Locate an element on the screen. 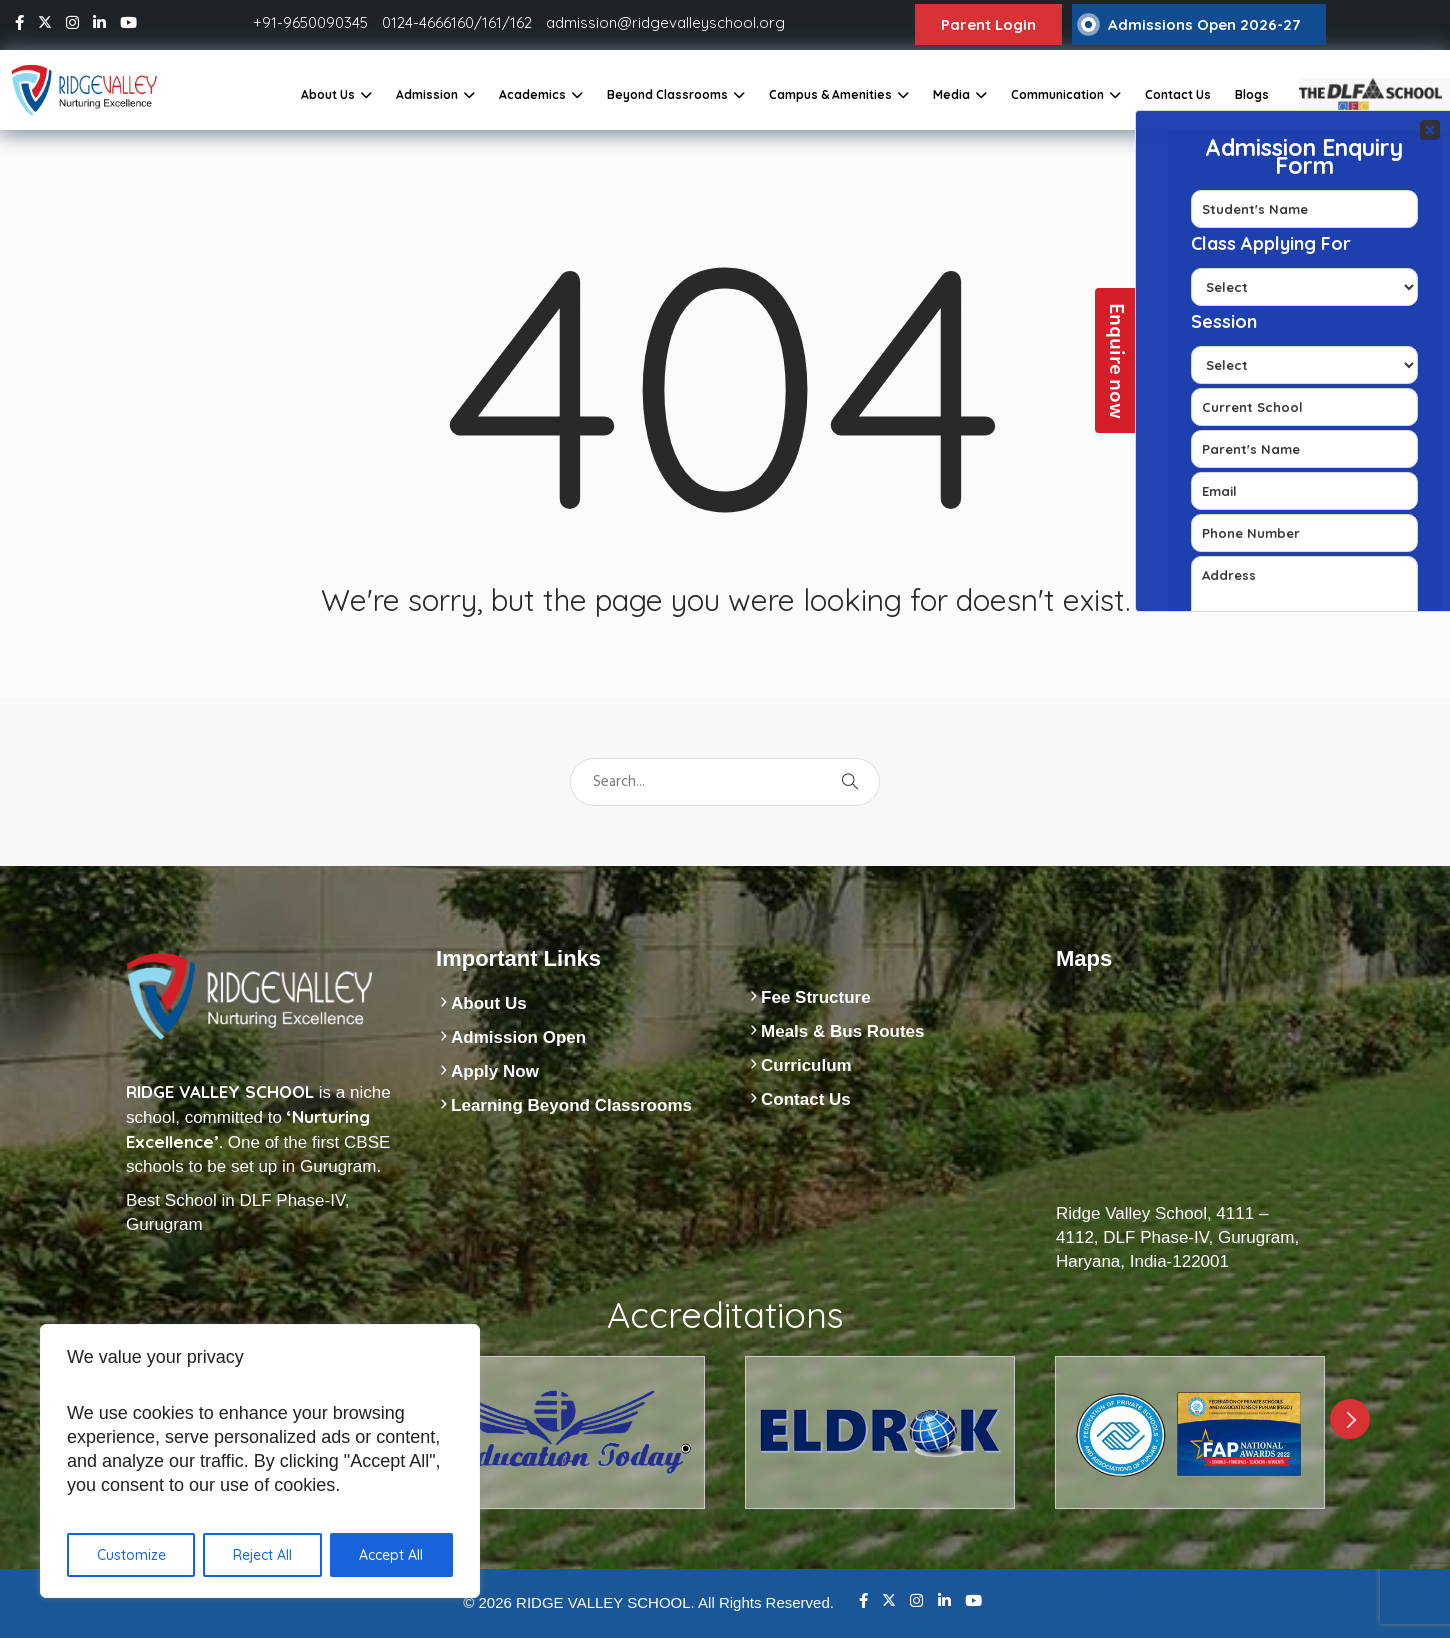 This screenshot has width=1450, height=1638. Ridge Valley School, 4111 – 4112, DLF Phase-IV, Gurugram, Haryana, India-122001 is located at coordinates (1177, 1237).